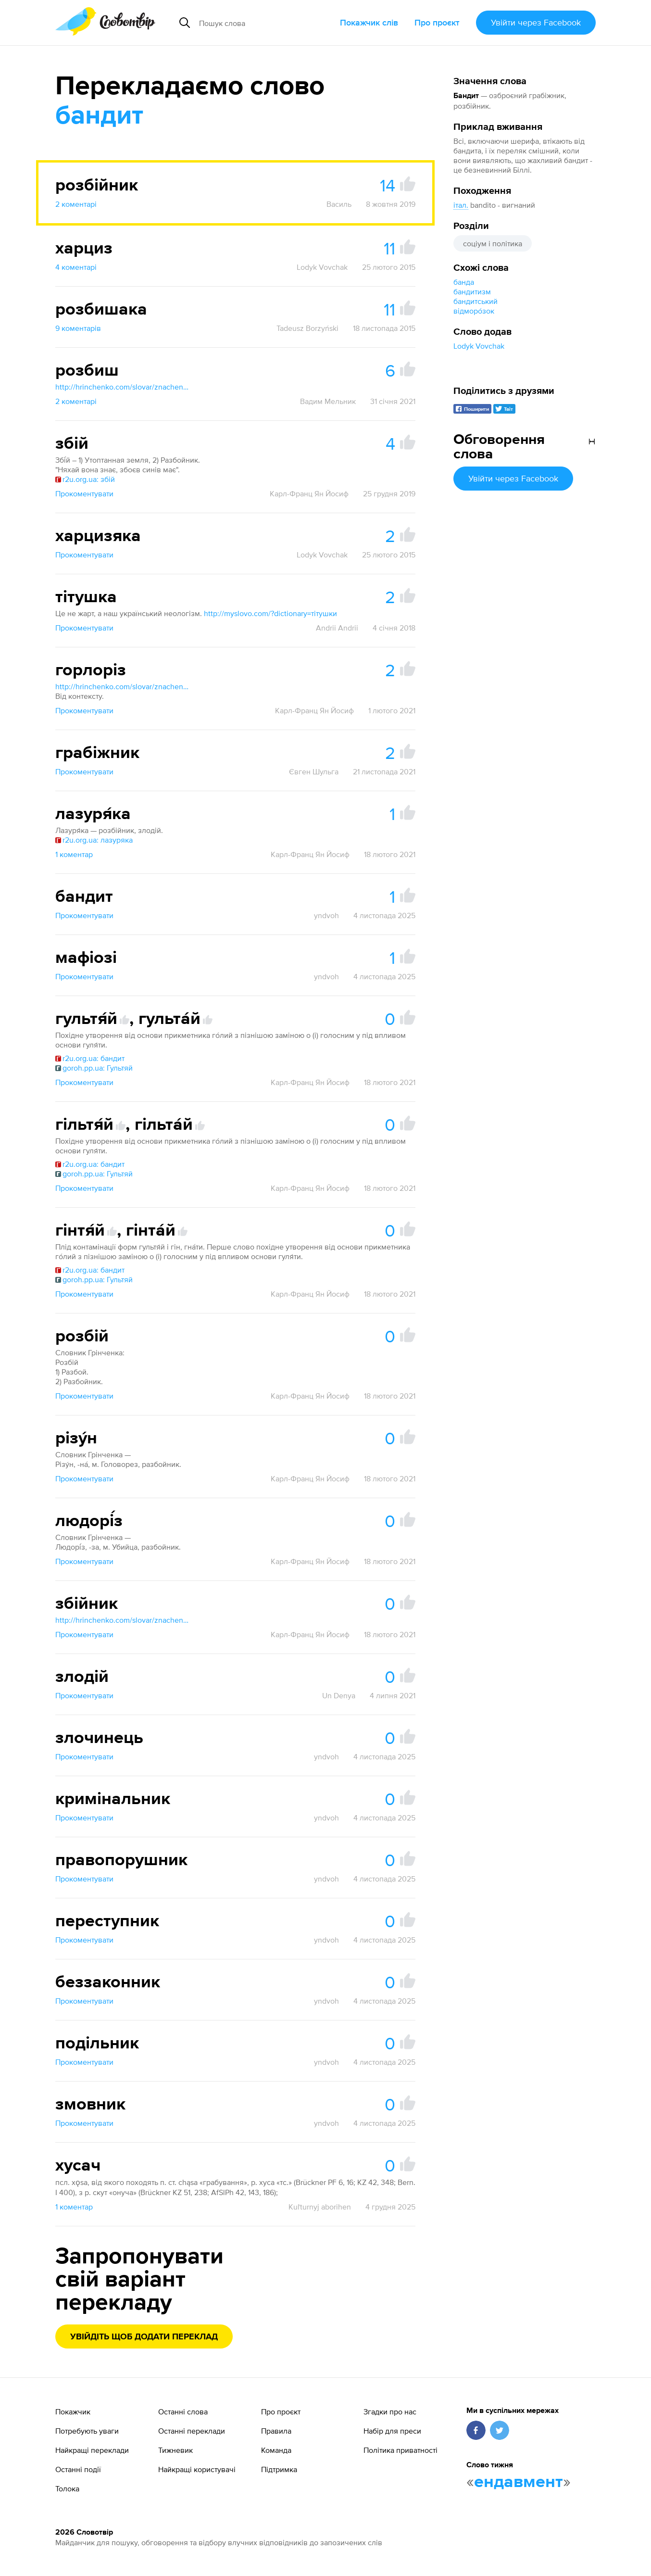  What do you see at coordinates (518, 2482) in the screenshot?
I see `ендавмент` at bounding box center [518, 2482].